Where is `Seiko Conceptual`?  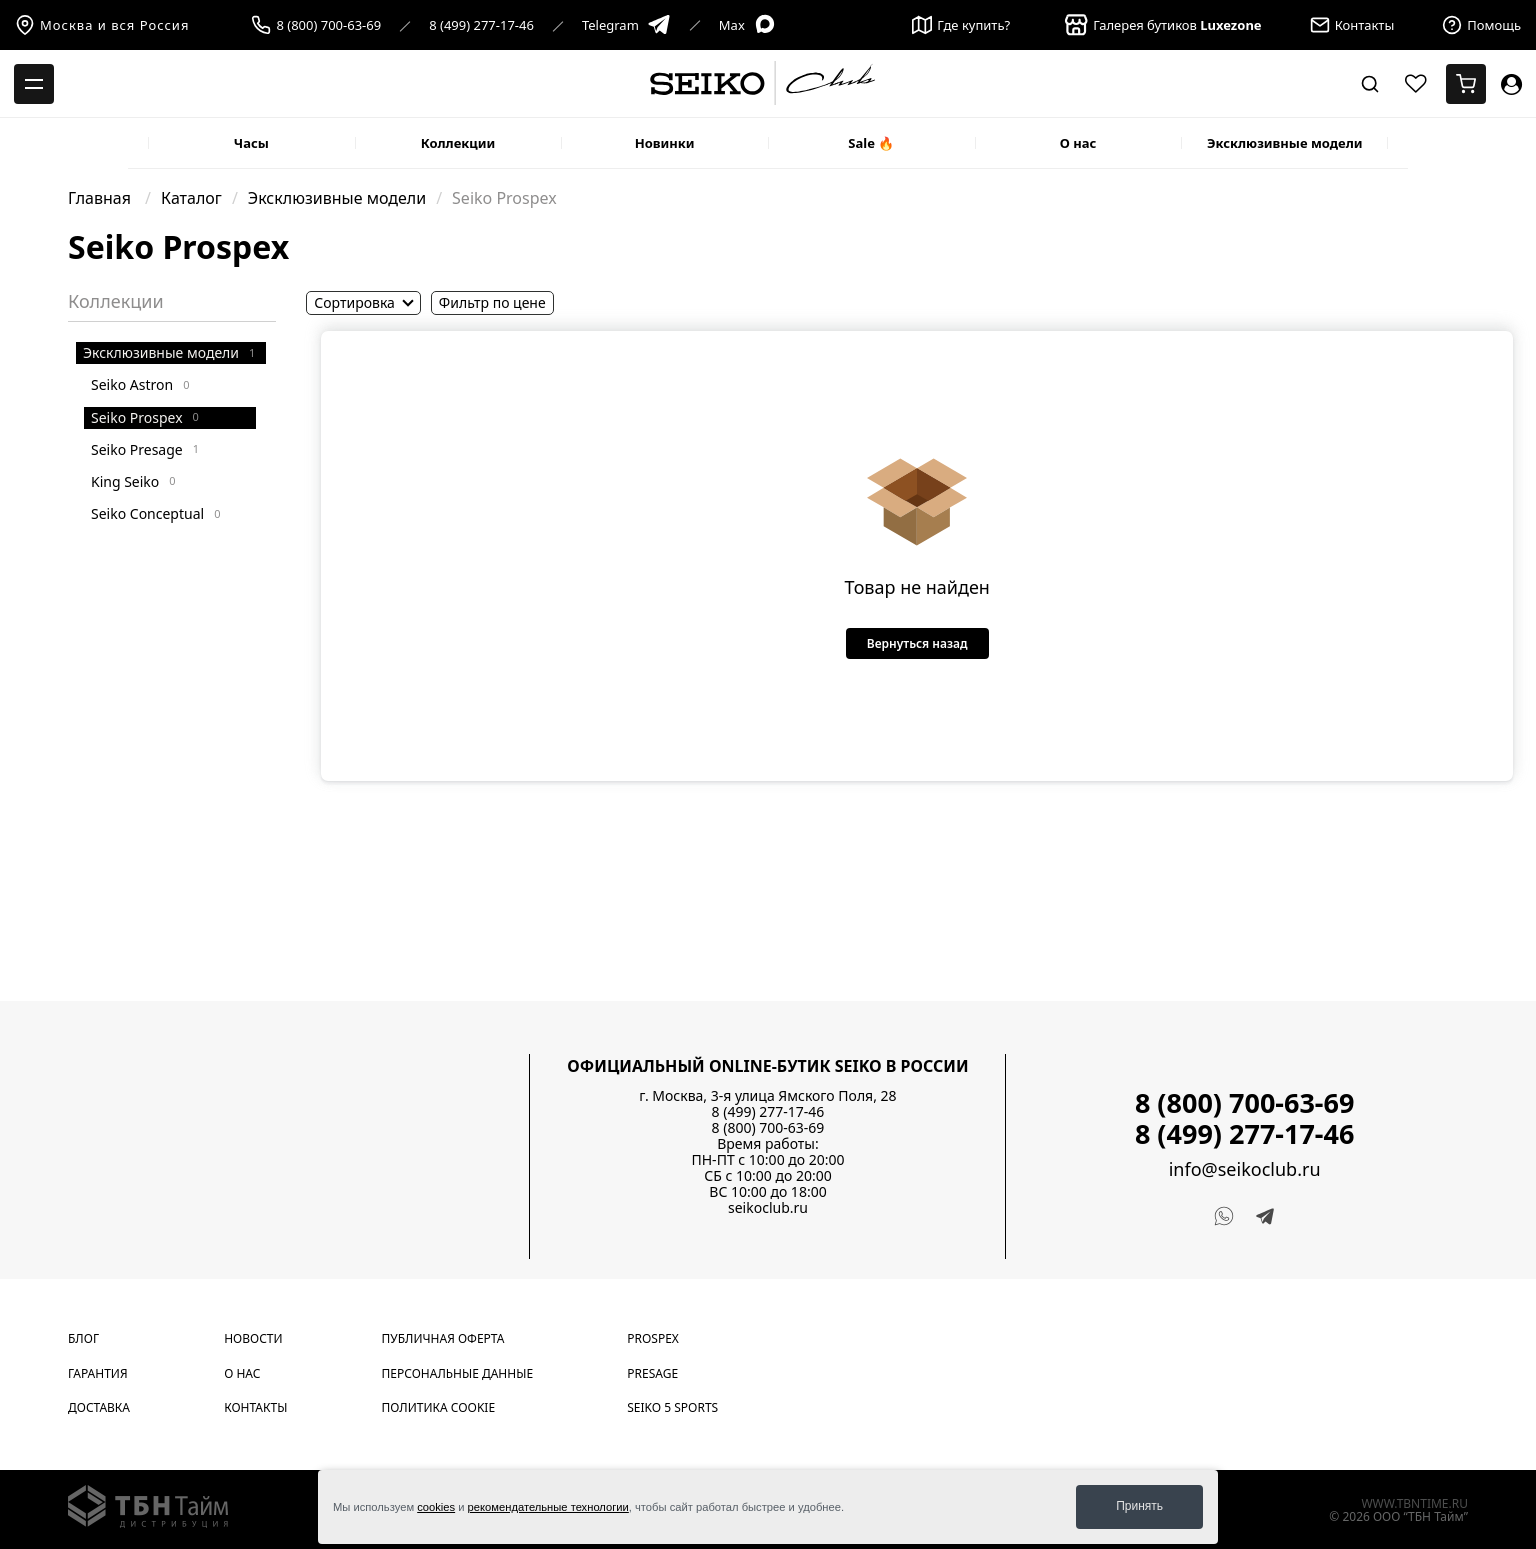 Seiko Conceptual is located at coordinates (155, 513).